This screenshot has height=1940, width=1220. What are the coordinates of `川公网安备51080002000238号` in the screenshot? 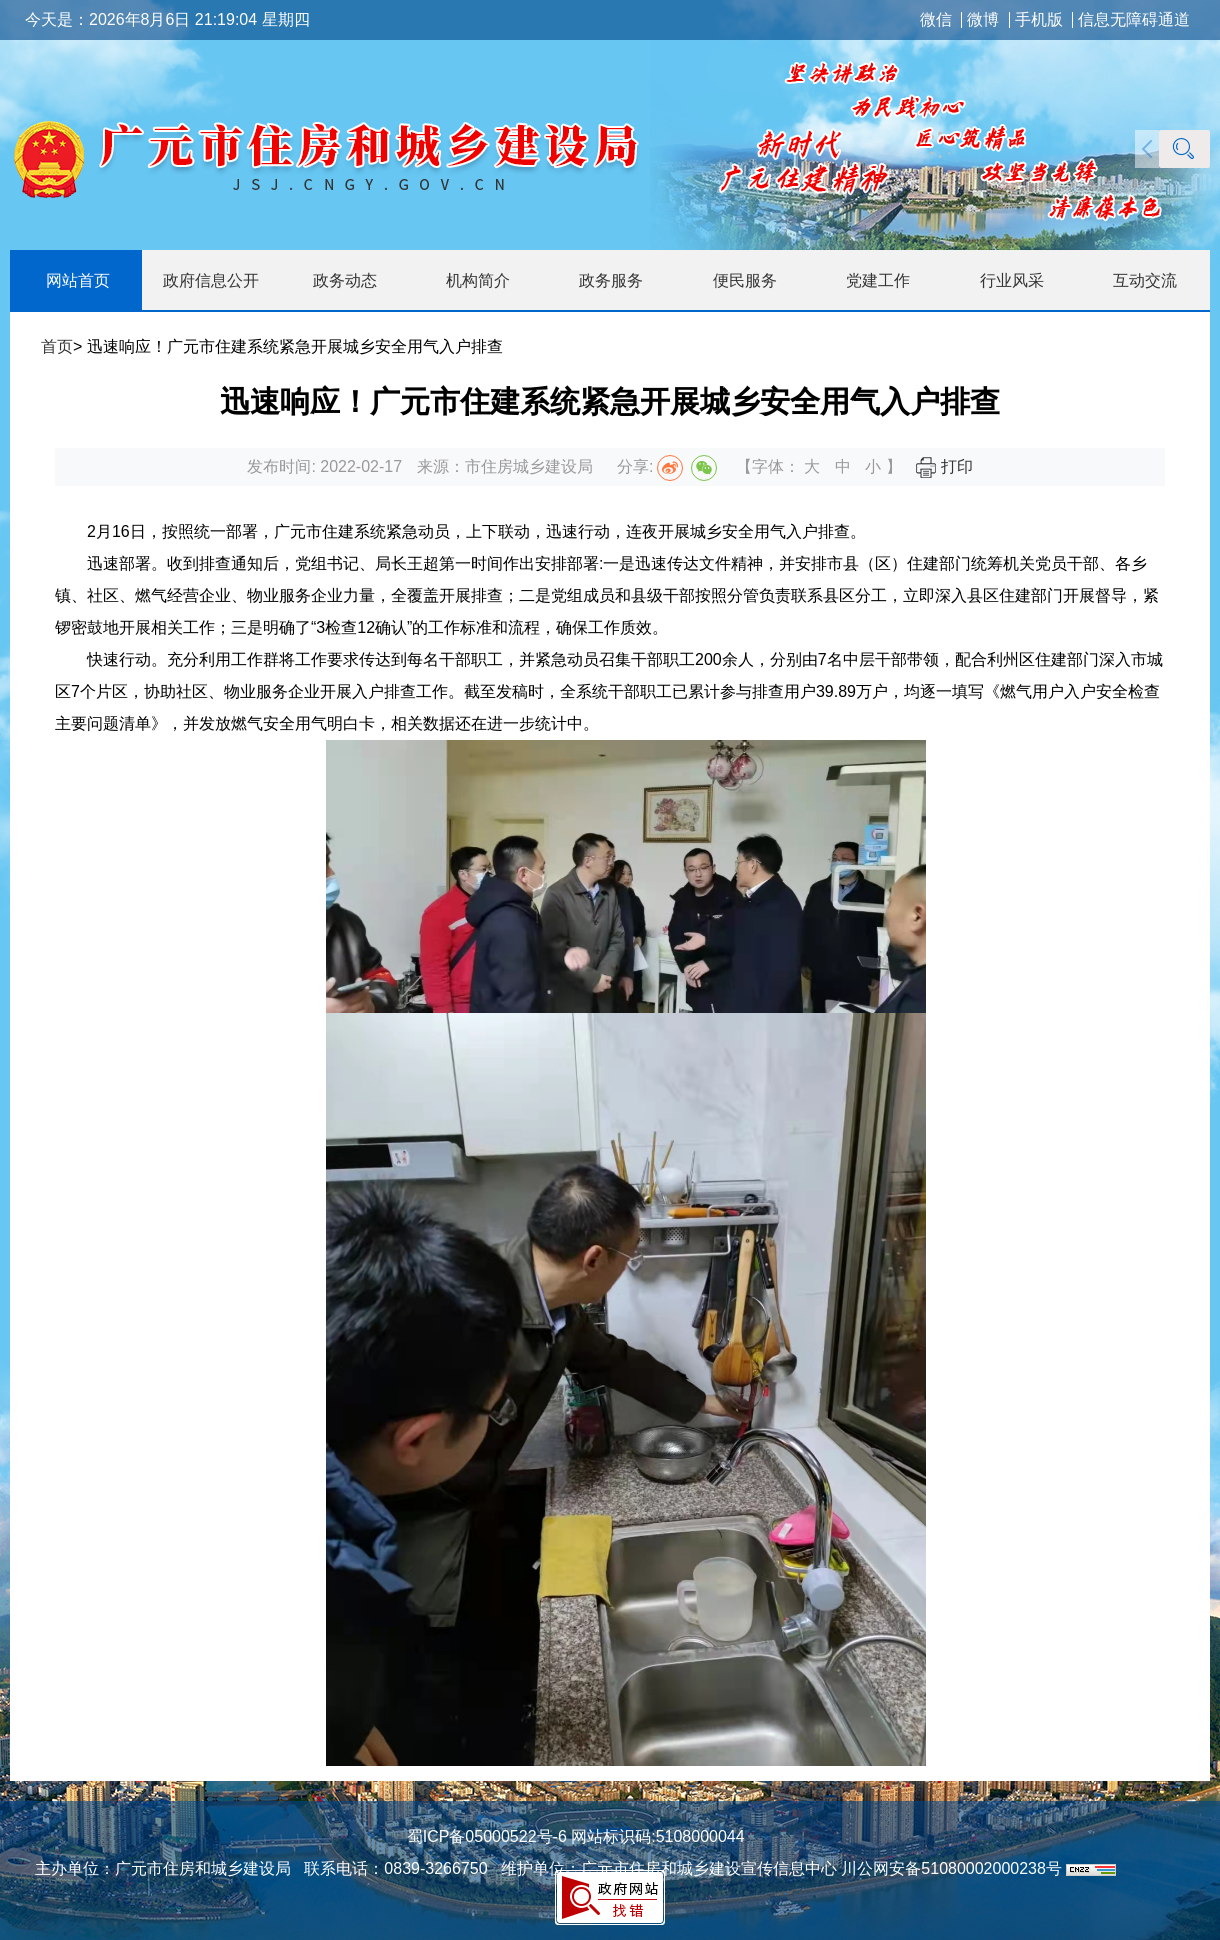 It's located at (951, 1868).